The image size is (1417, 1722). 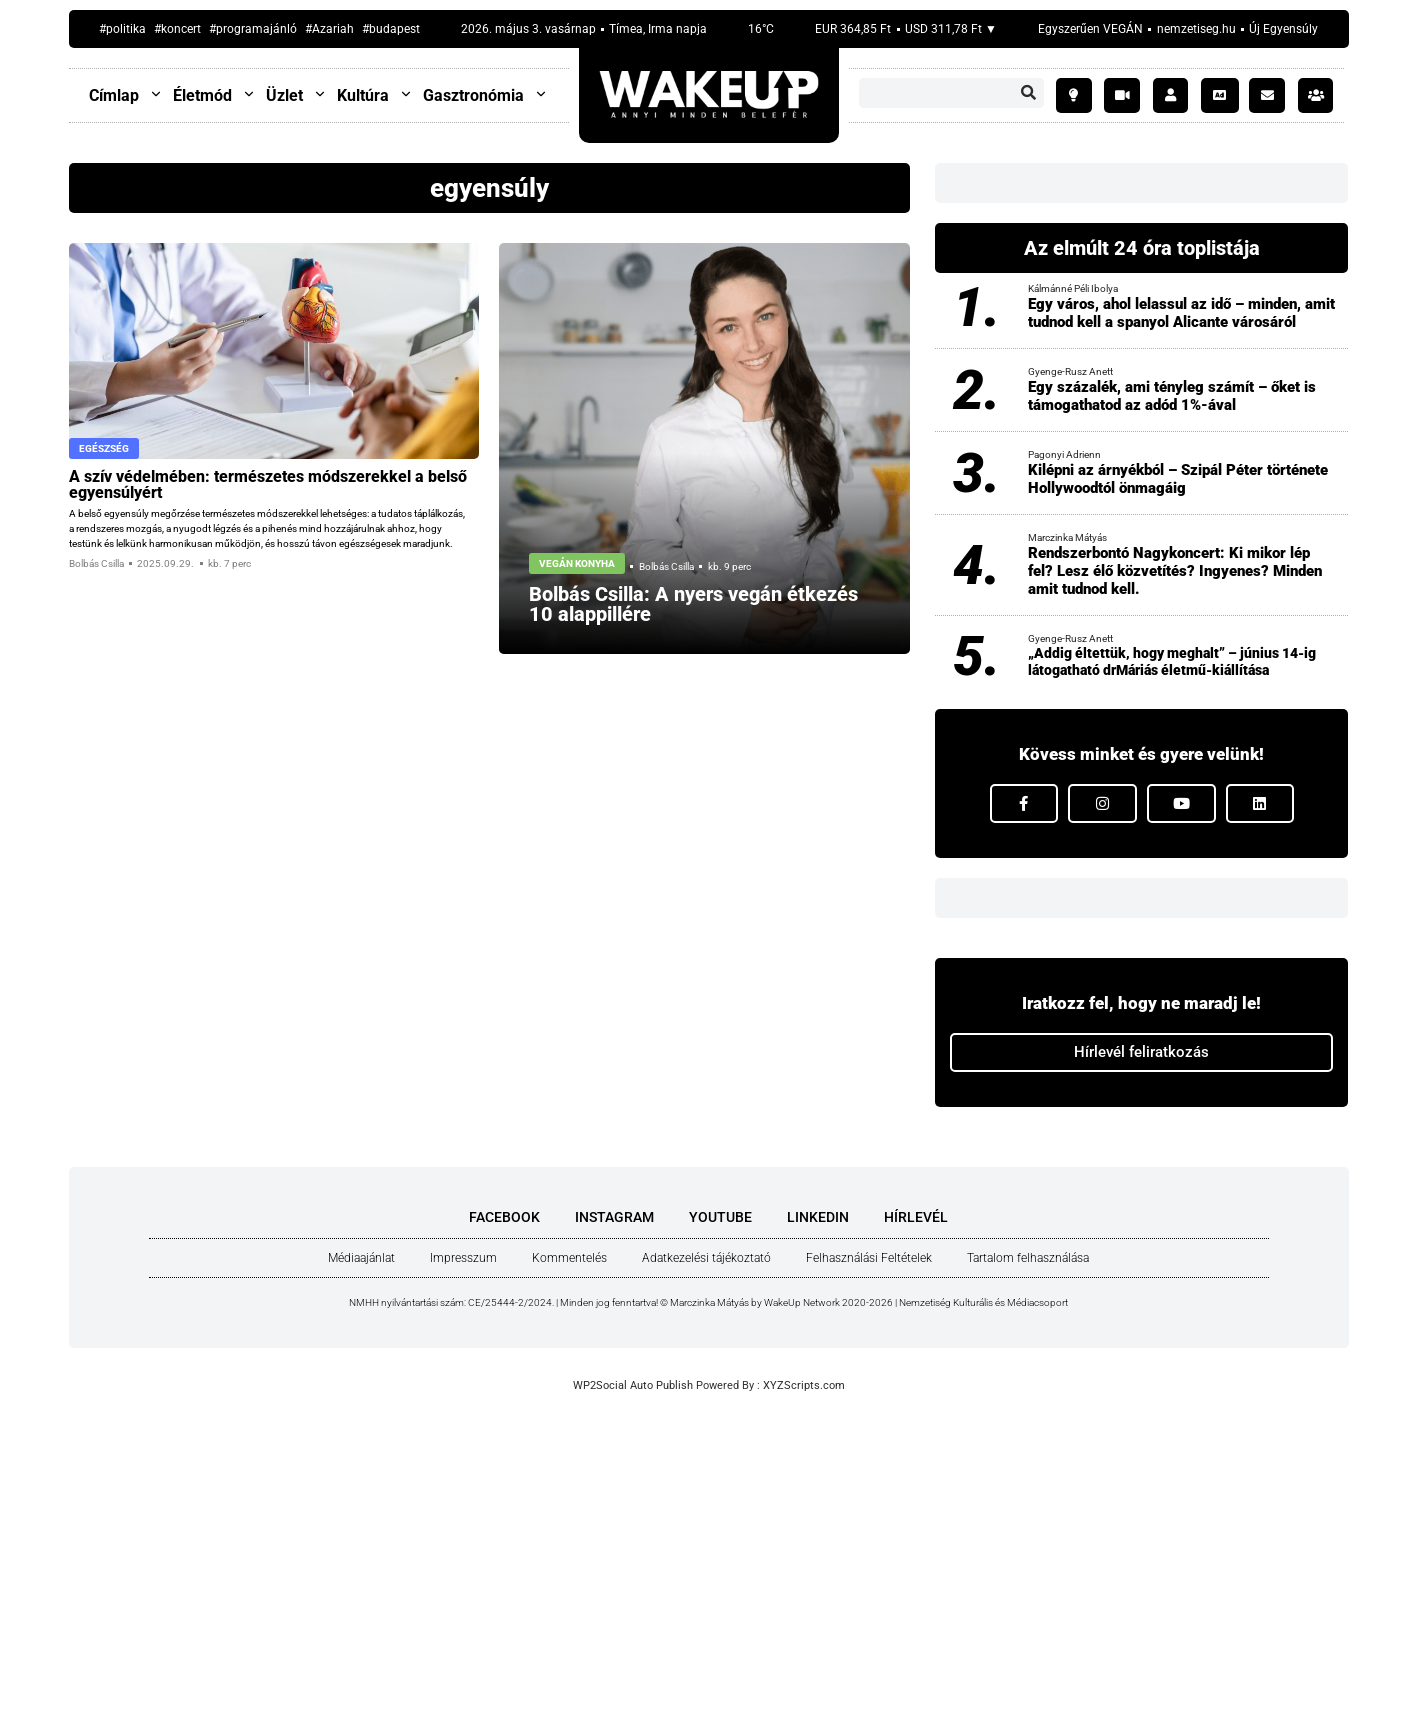 I want to click on Rendszerbontó Nagykoncert: Ki mikor lép fel? Lesz élő közvetítés? Ingyenes? Minden amit tudnod kell., so click(x=1175, y=571).